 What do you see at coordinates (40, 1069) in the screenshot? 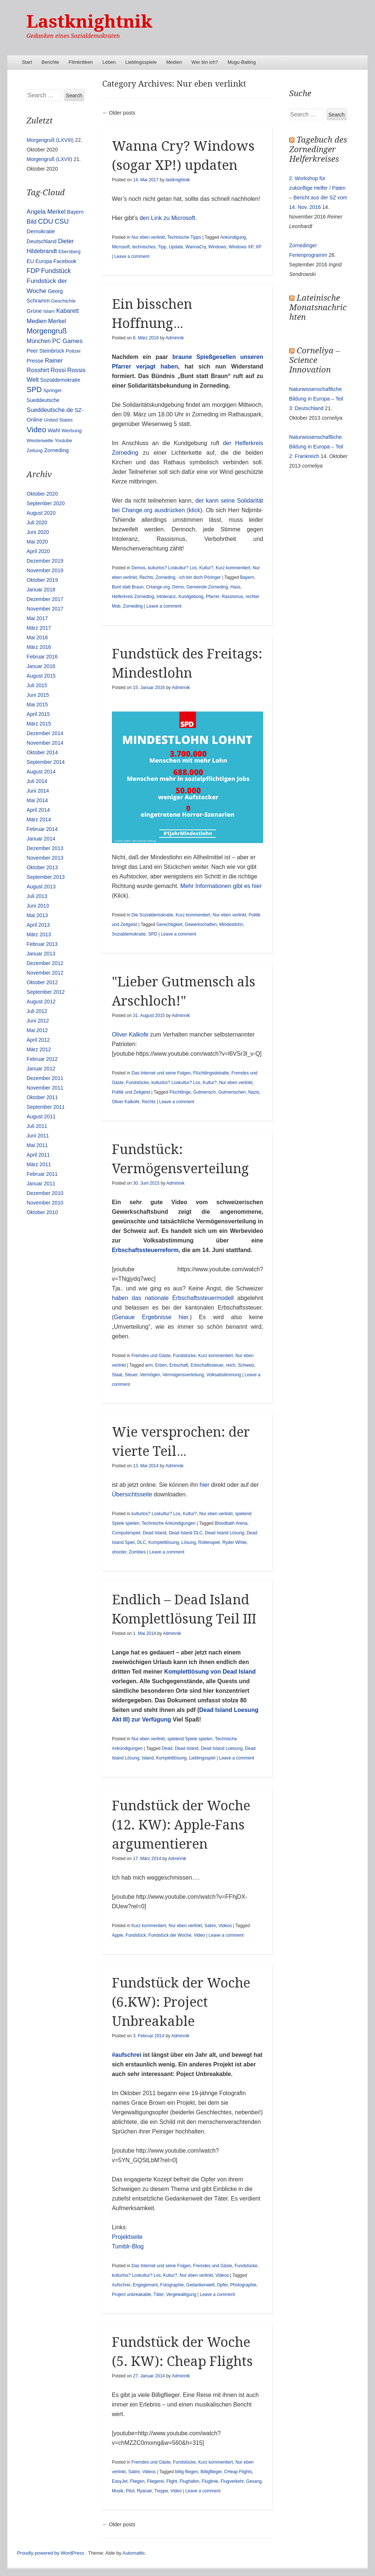
I see `Januar 2012` at bounding box center [40, 1069].